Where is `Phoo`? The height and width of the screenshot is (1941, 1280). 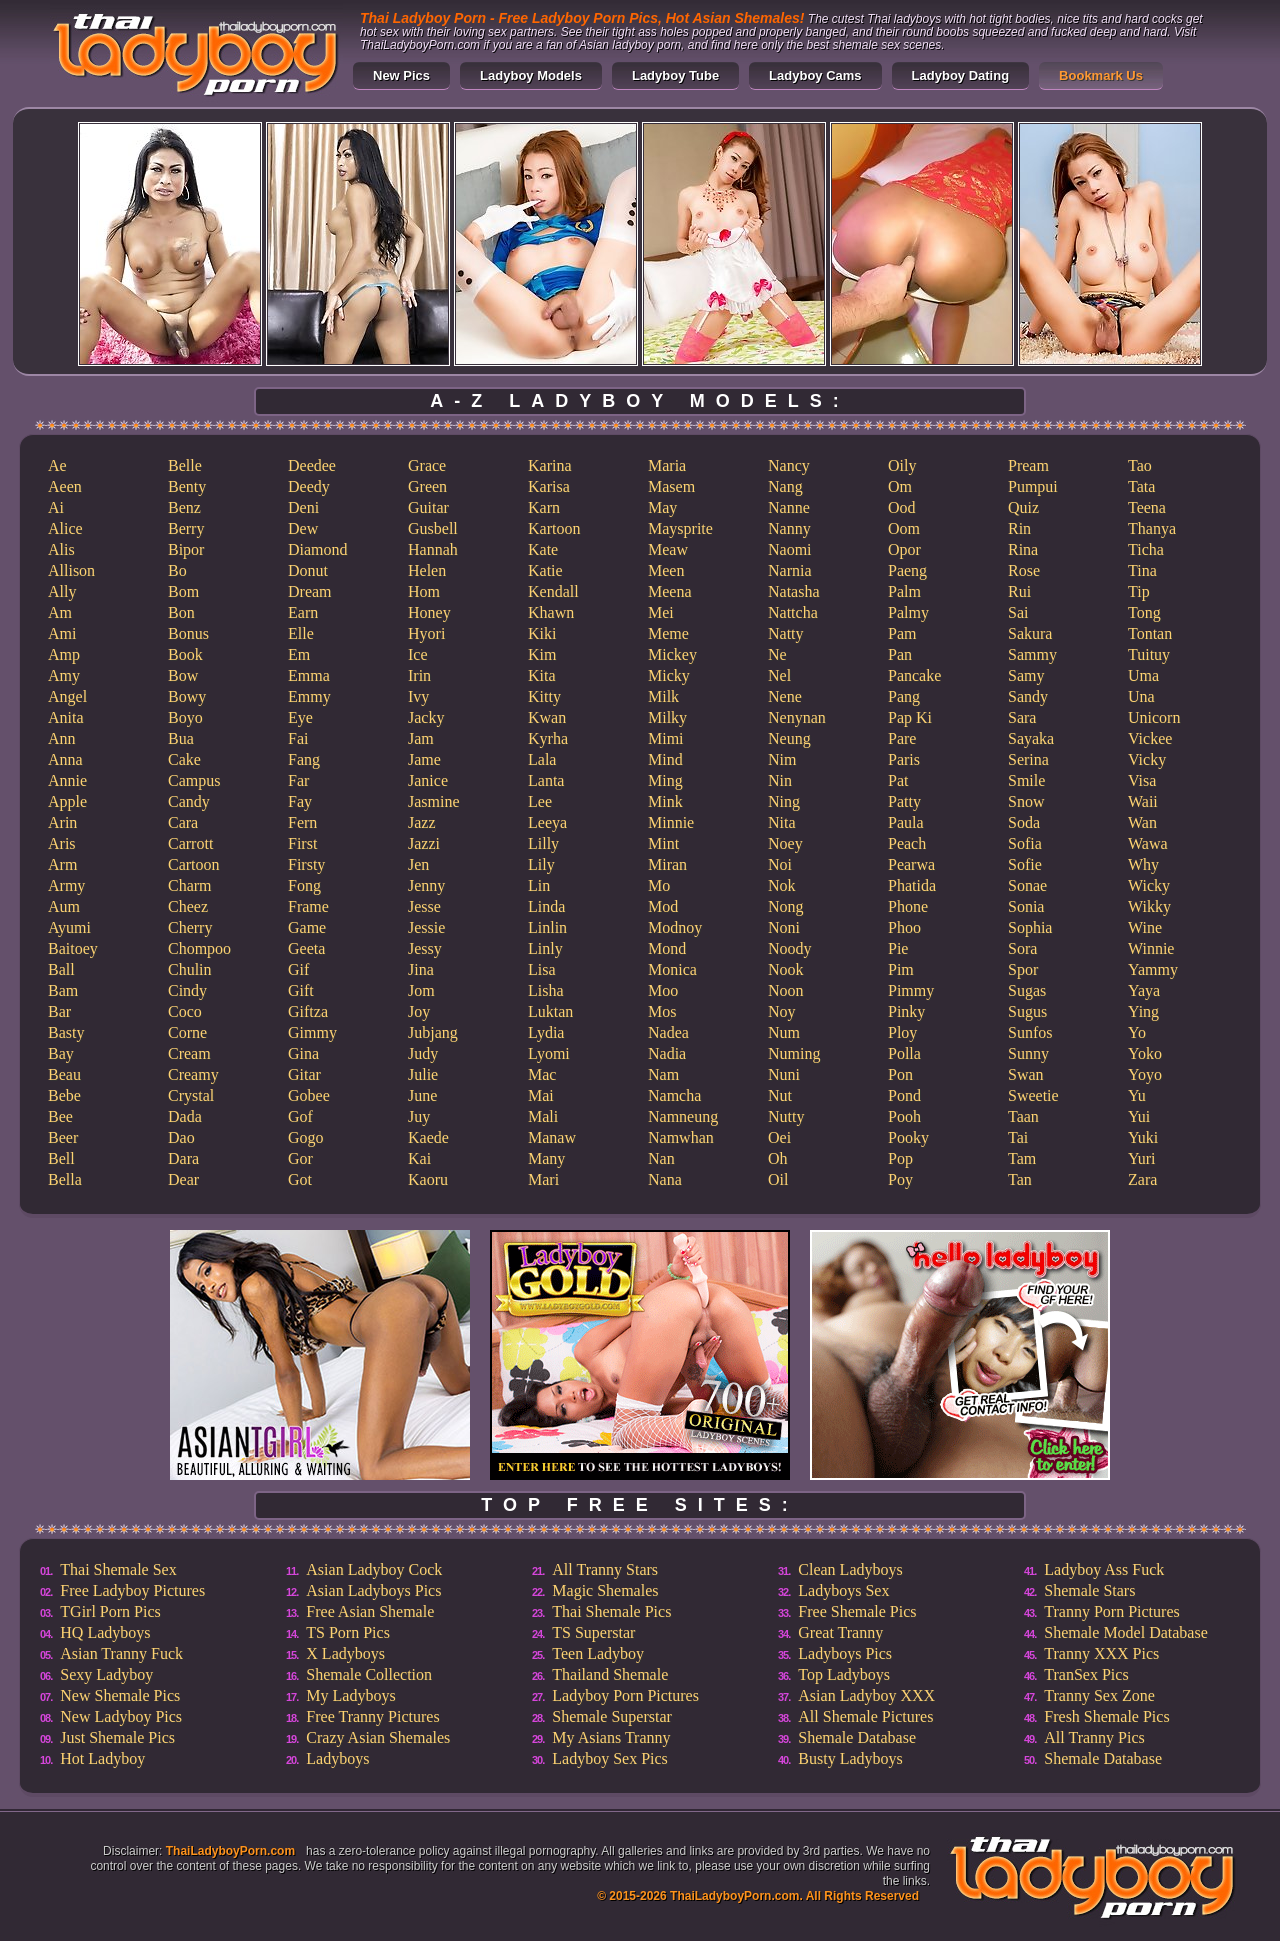 Phoo is located at coordinates (904, 927).